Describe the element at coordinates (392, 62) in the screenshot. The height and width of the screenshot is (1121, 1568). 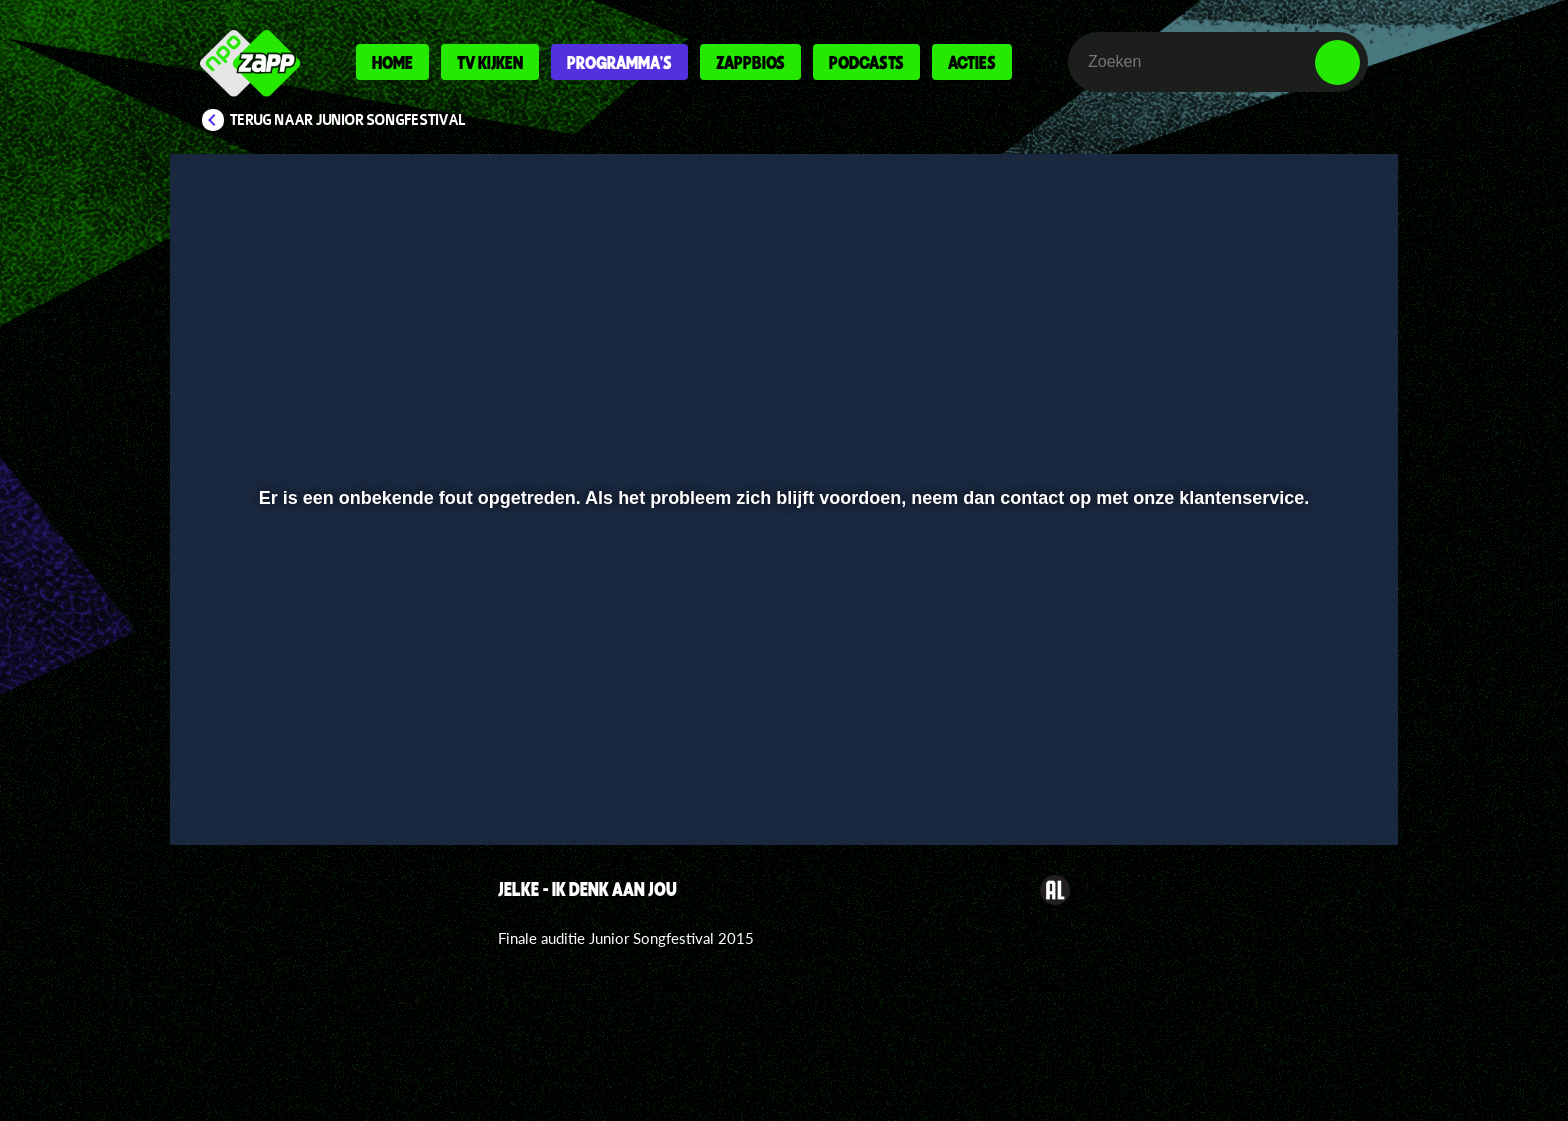
I see `Home` at that location.